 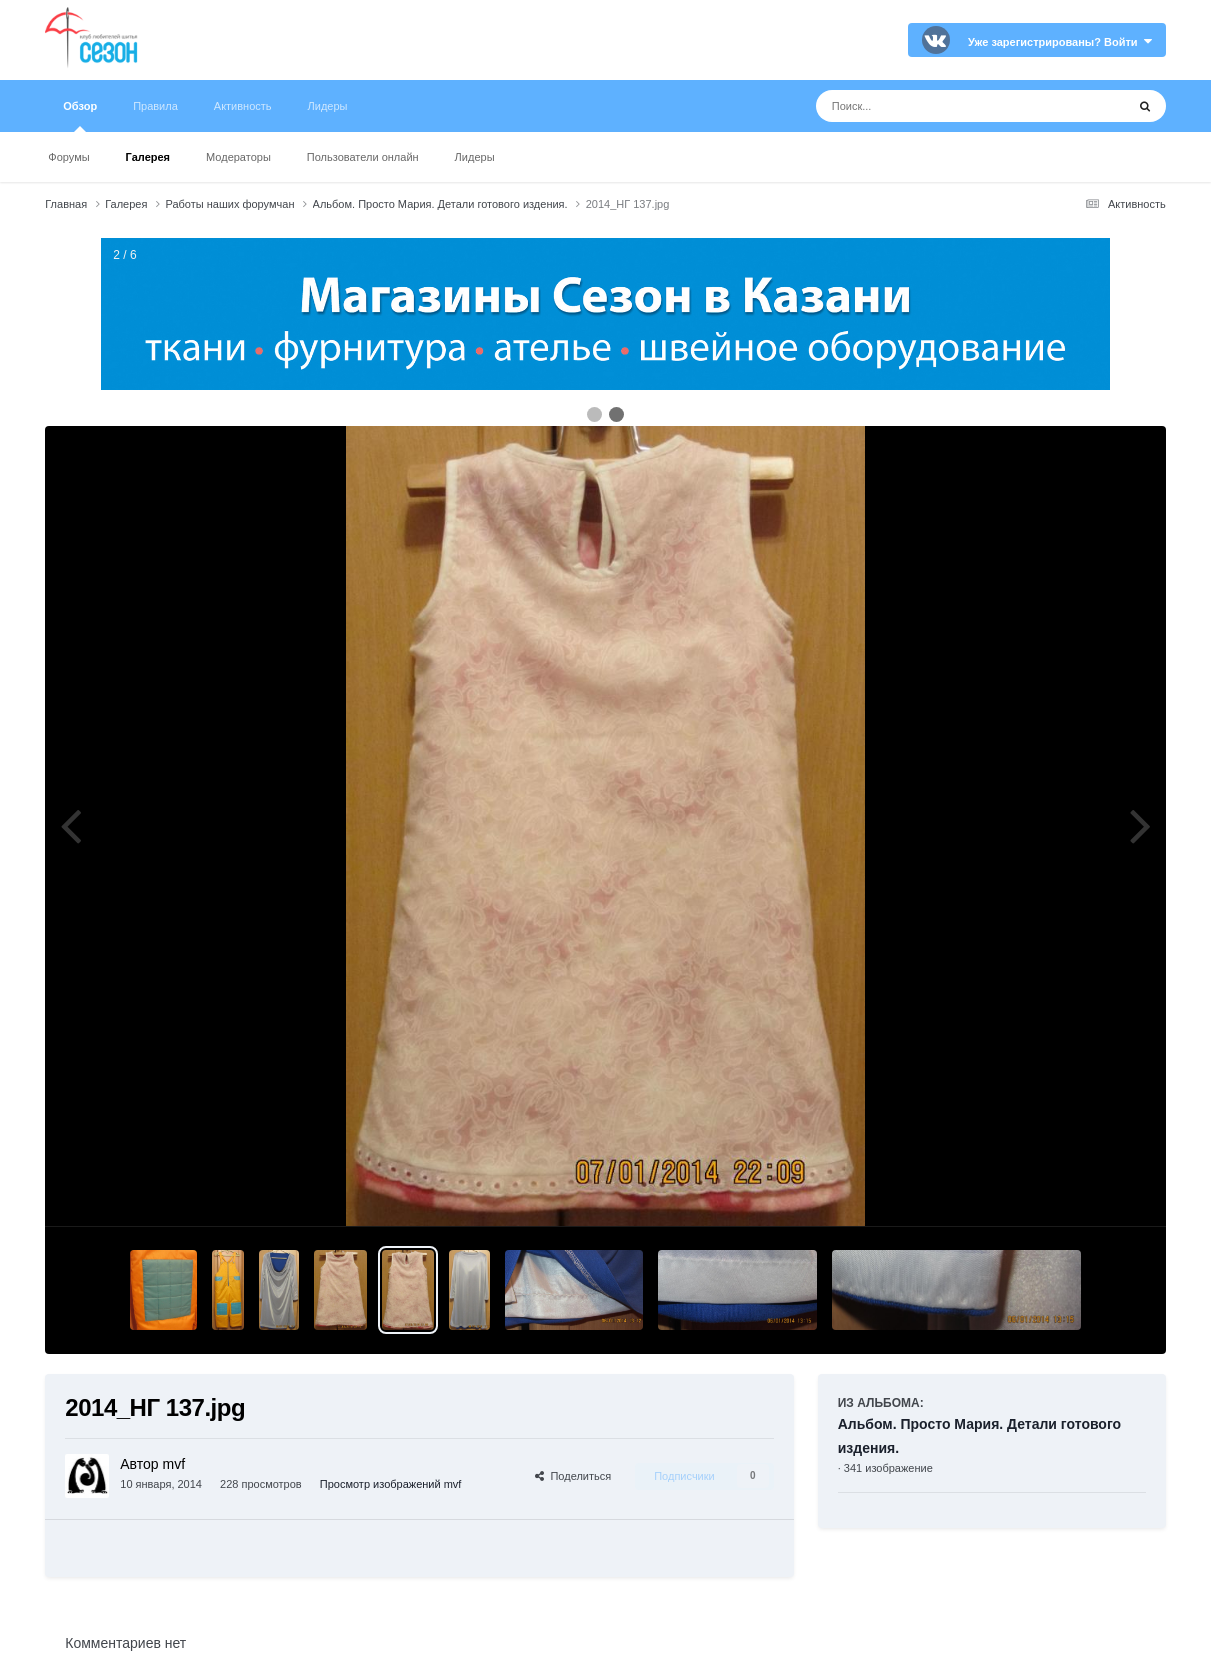 What do you see at coordinates (573, 1476) in the screenshot?
I see `Поделиться` at bounding box center [573, 1476].